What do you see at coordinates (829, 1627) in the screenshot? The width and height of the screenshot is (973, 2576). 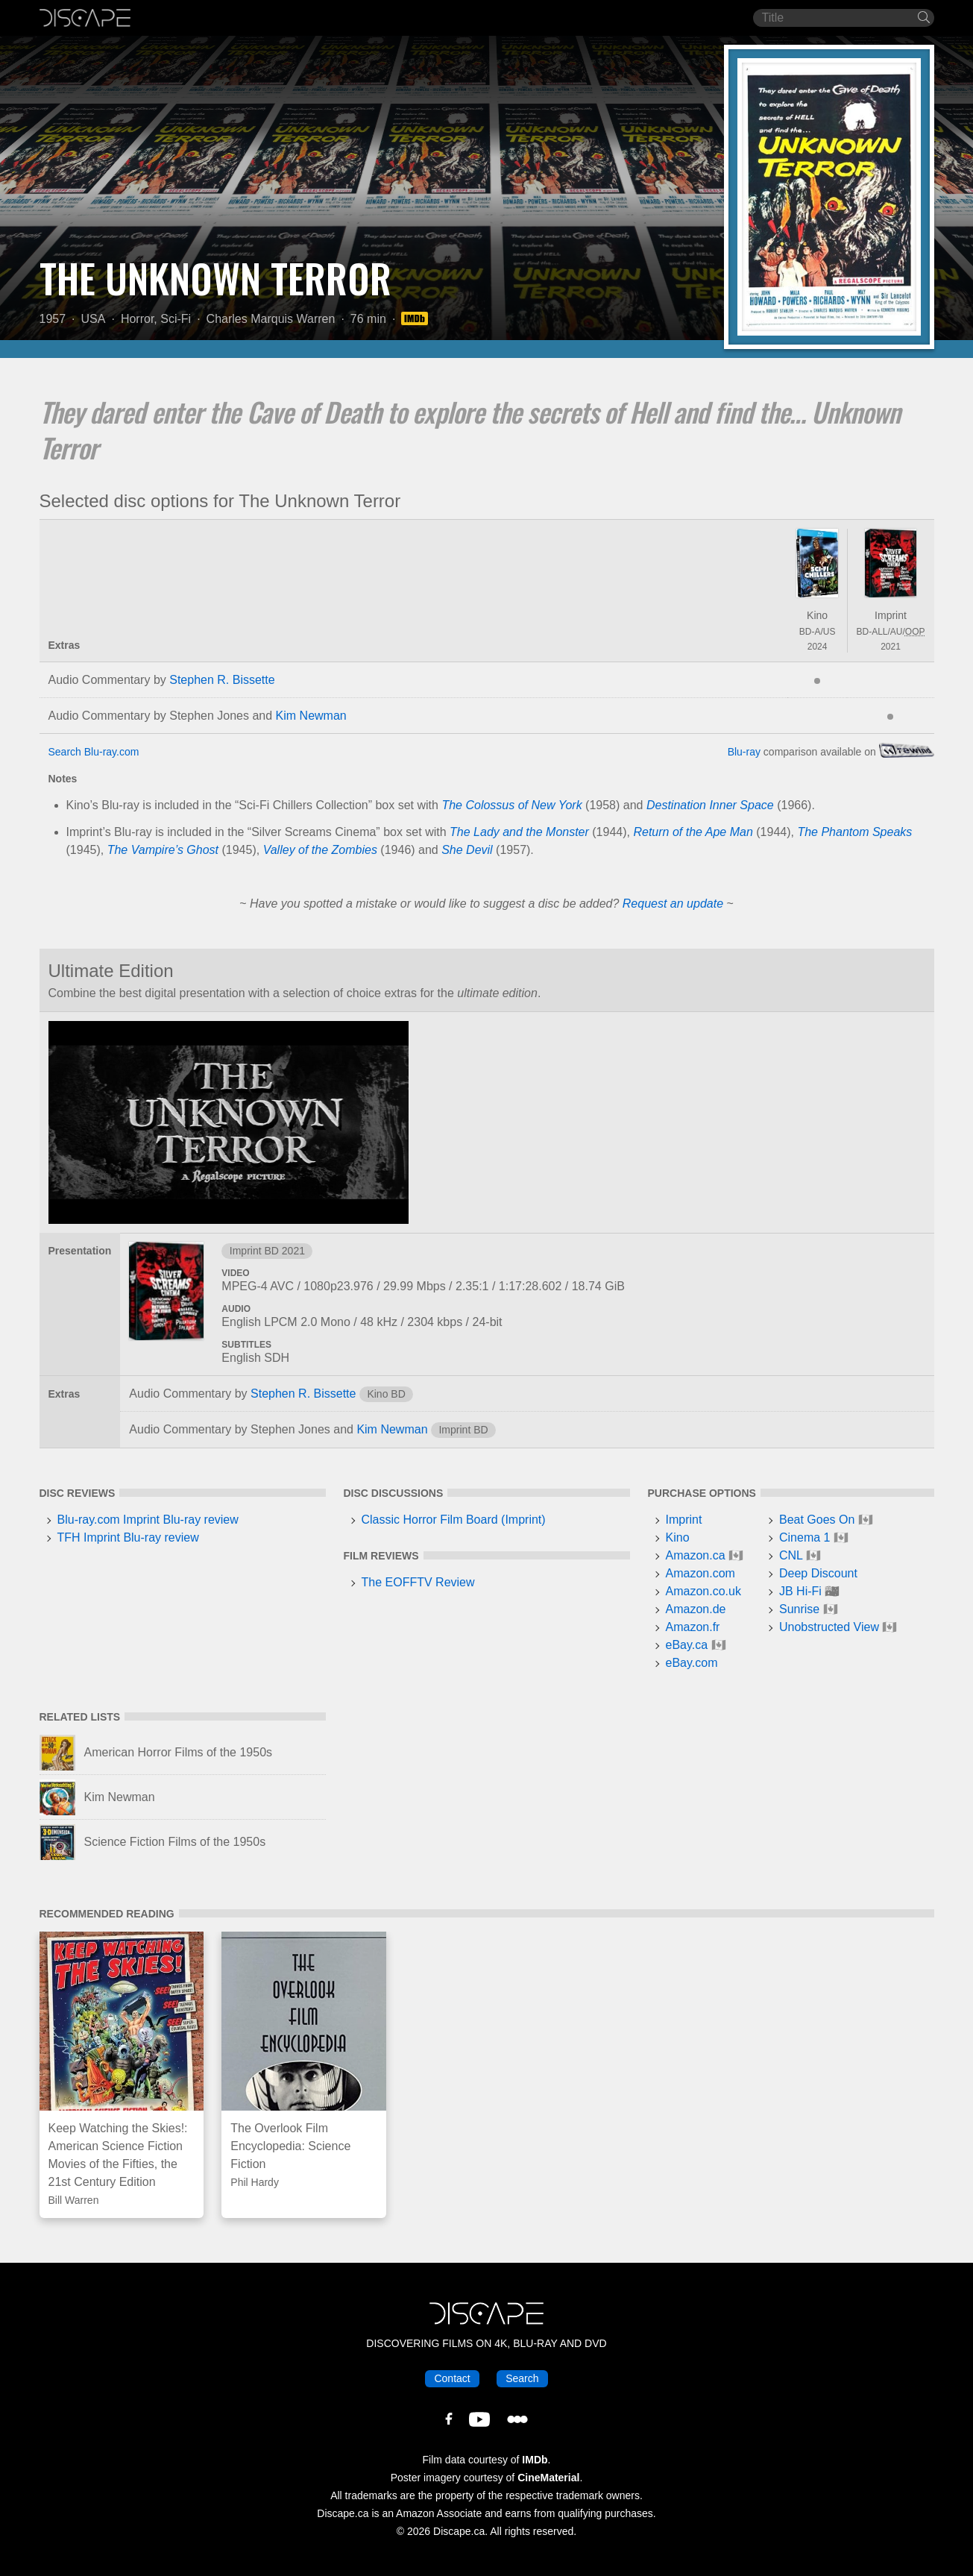 I see `Unobstructed View` at bounding box center [829, 1627].